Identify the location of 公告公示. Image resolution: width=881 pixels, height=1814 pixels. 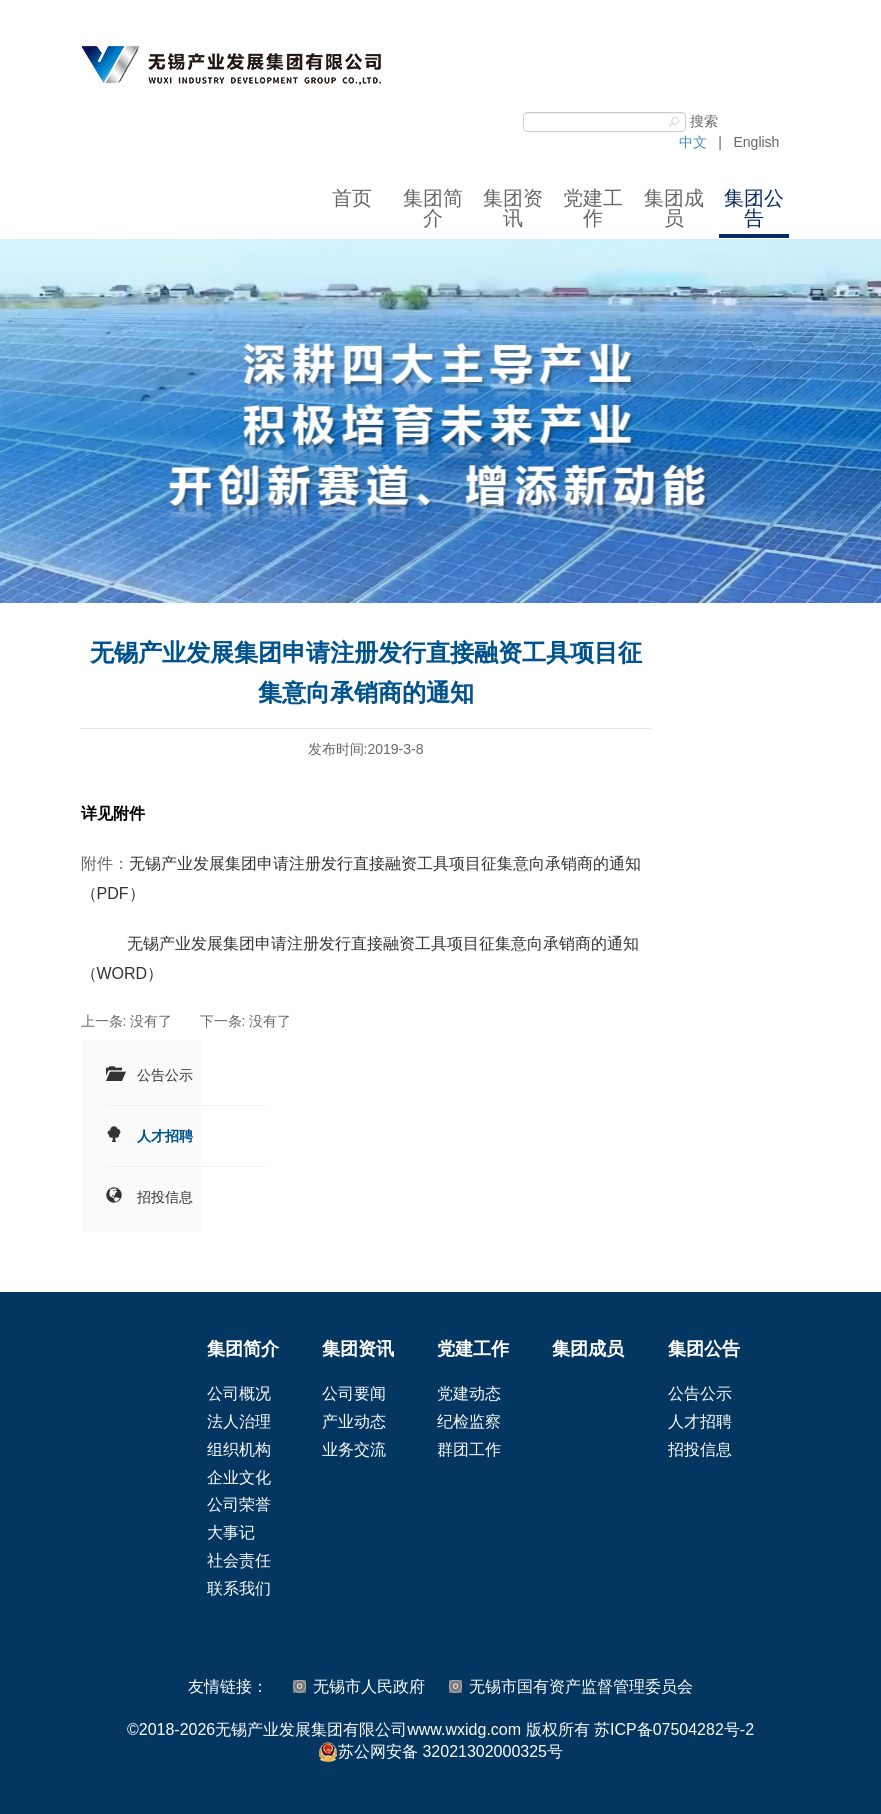
(165, 1075).